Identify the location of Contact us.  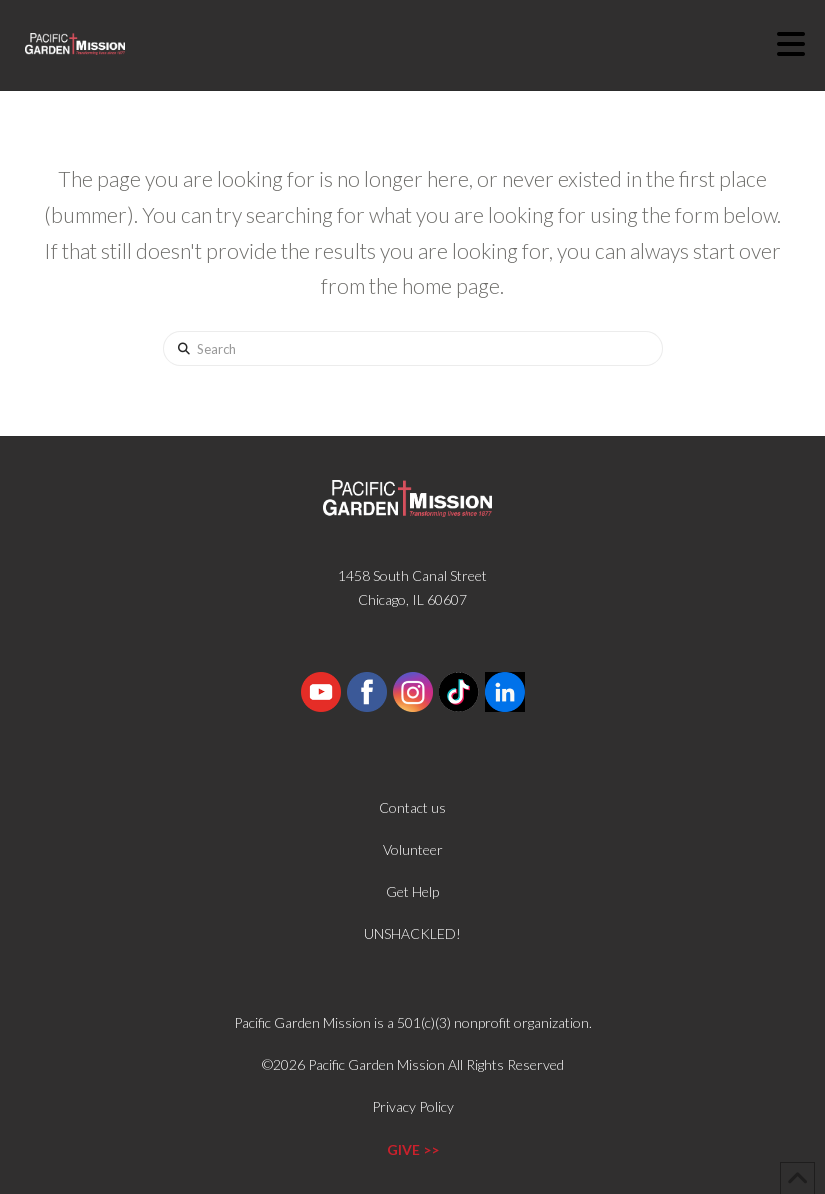
(412, 807).